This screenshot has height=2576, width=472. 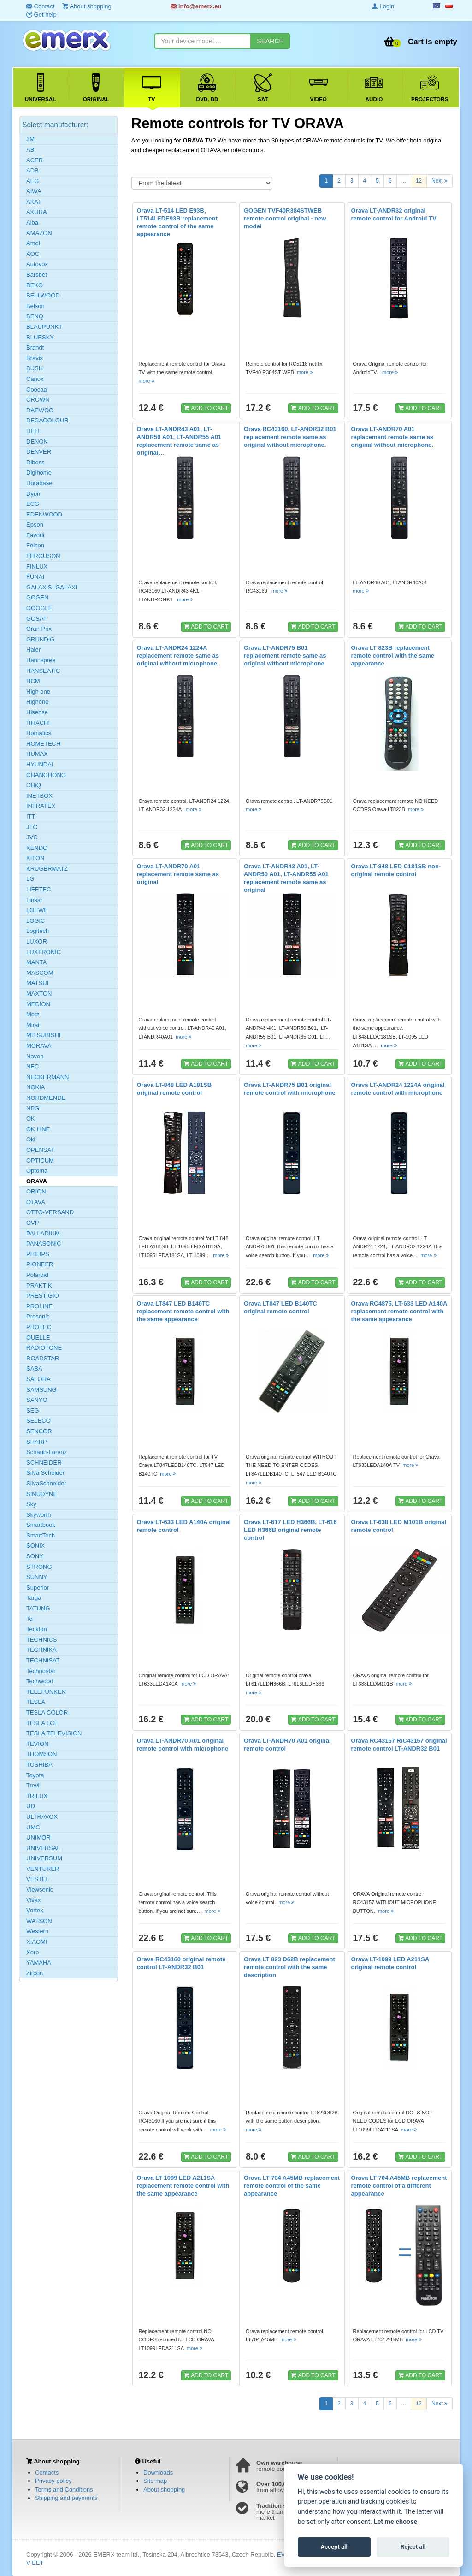 I want to click on Orava RC4875, LT-633 LED A140A replacement remote control with the same appearance, so click(x=399, y=1311).